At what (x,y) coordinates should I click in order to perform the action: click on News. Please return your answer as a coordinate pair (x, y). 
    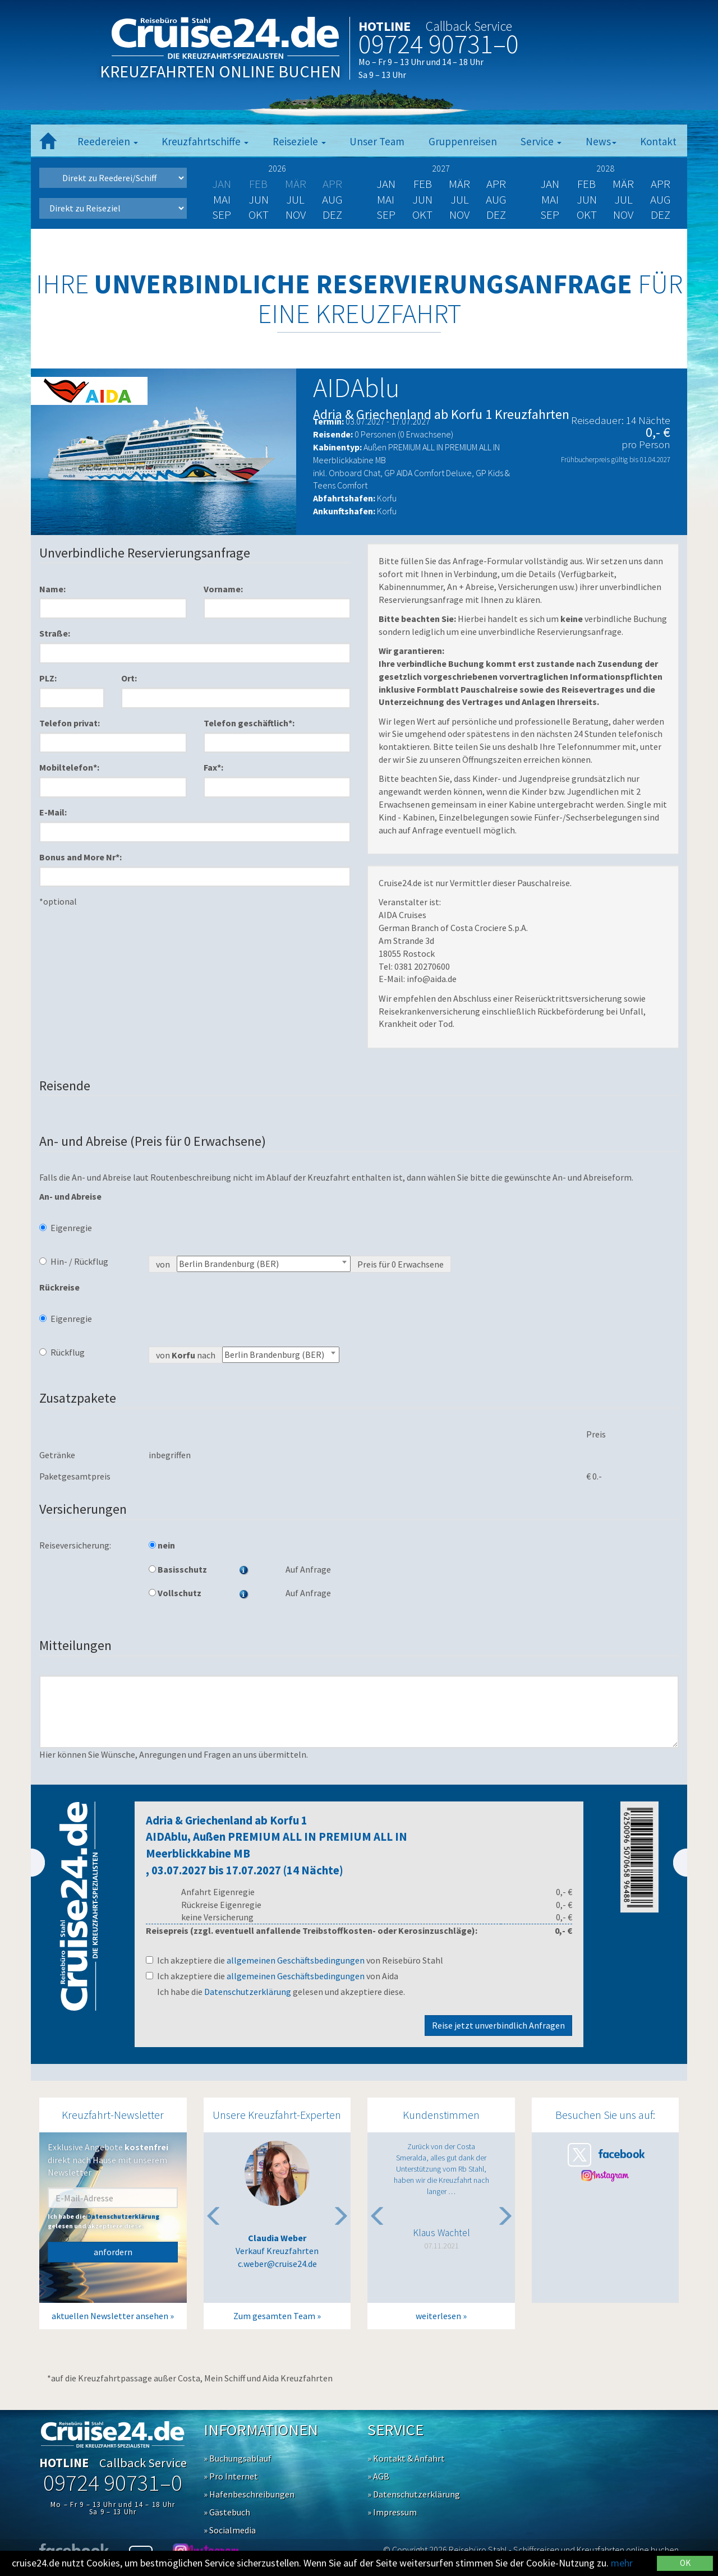
    Looking at the image, I should click on (601, 141).